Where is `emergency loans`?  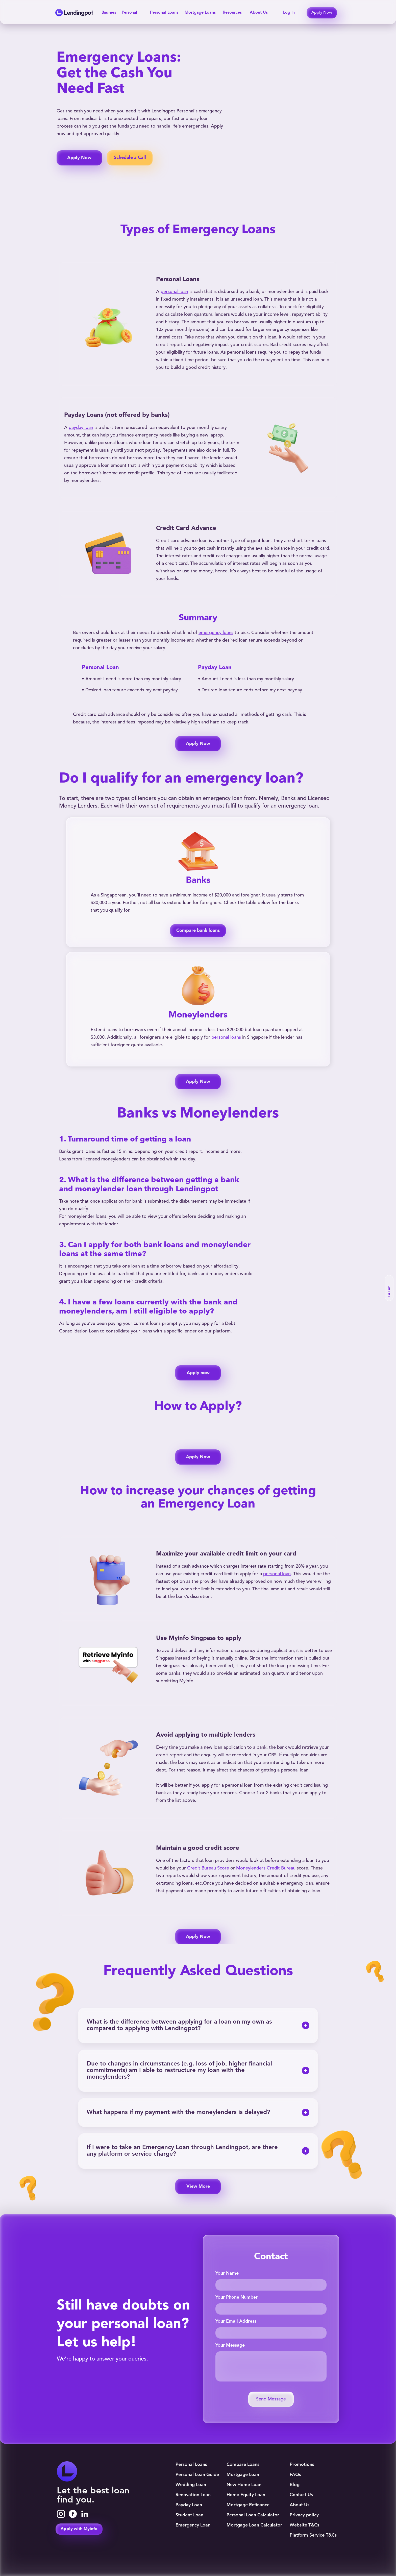 emergency loans is located at coordinates (216, 632).